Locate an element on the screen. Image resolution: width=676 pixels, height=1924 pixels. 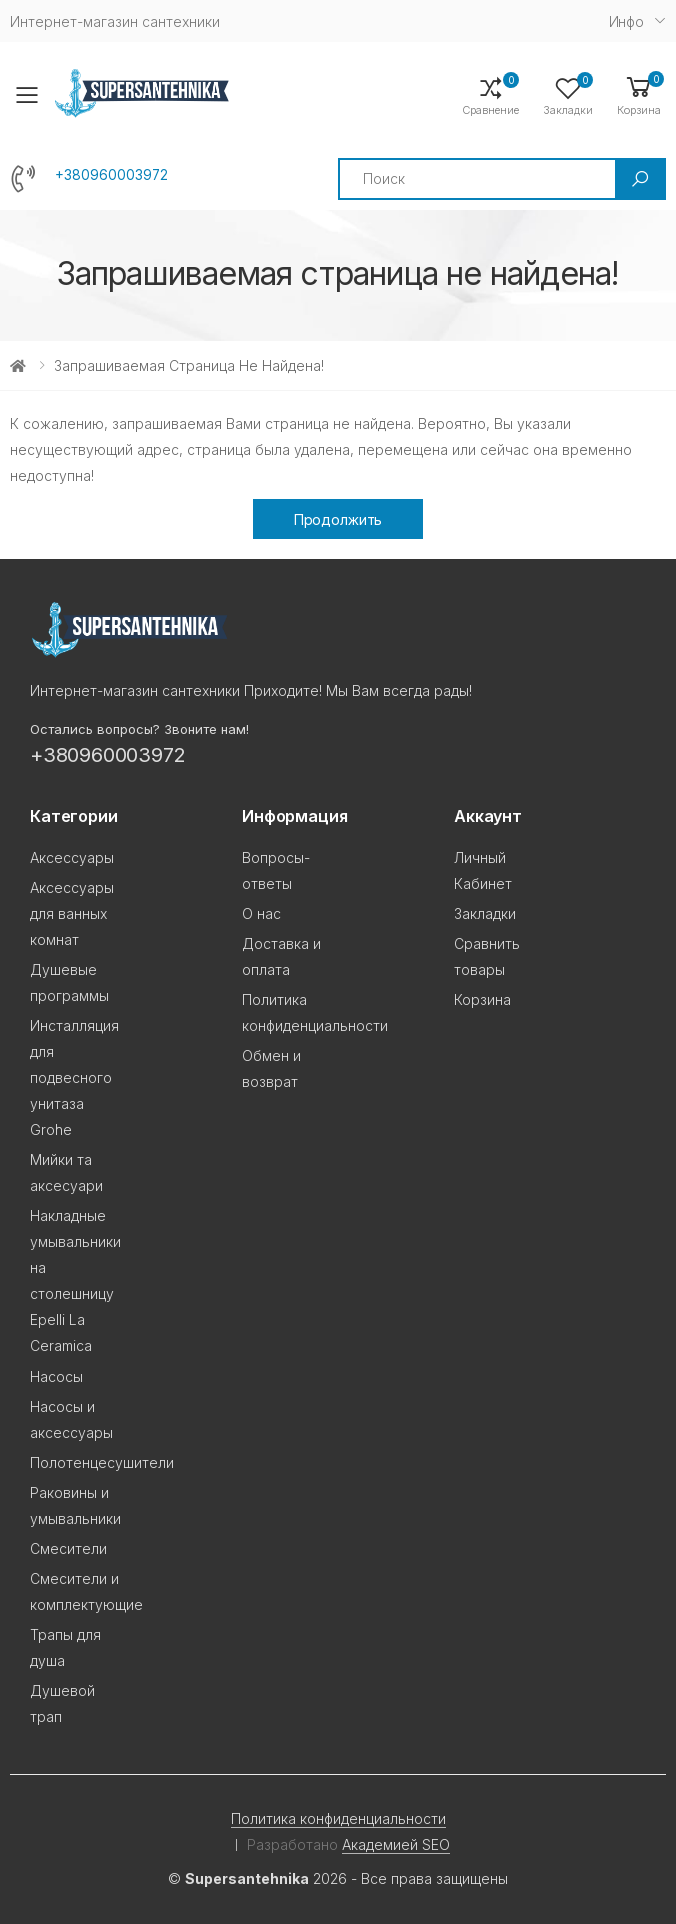
О нас is located at coordinates (261, 913).